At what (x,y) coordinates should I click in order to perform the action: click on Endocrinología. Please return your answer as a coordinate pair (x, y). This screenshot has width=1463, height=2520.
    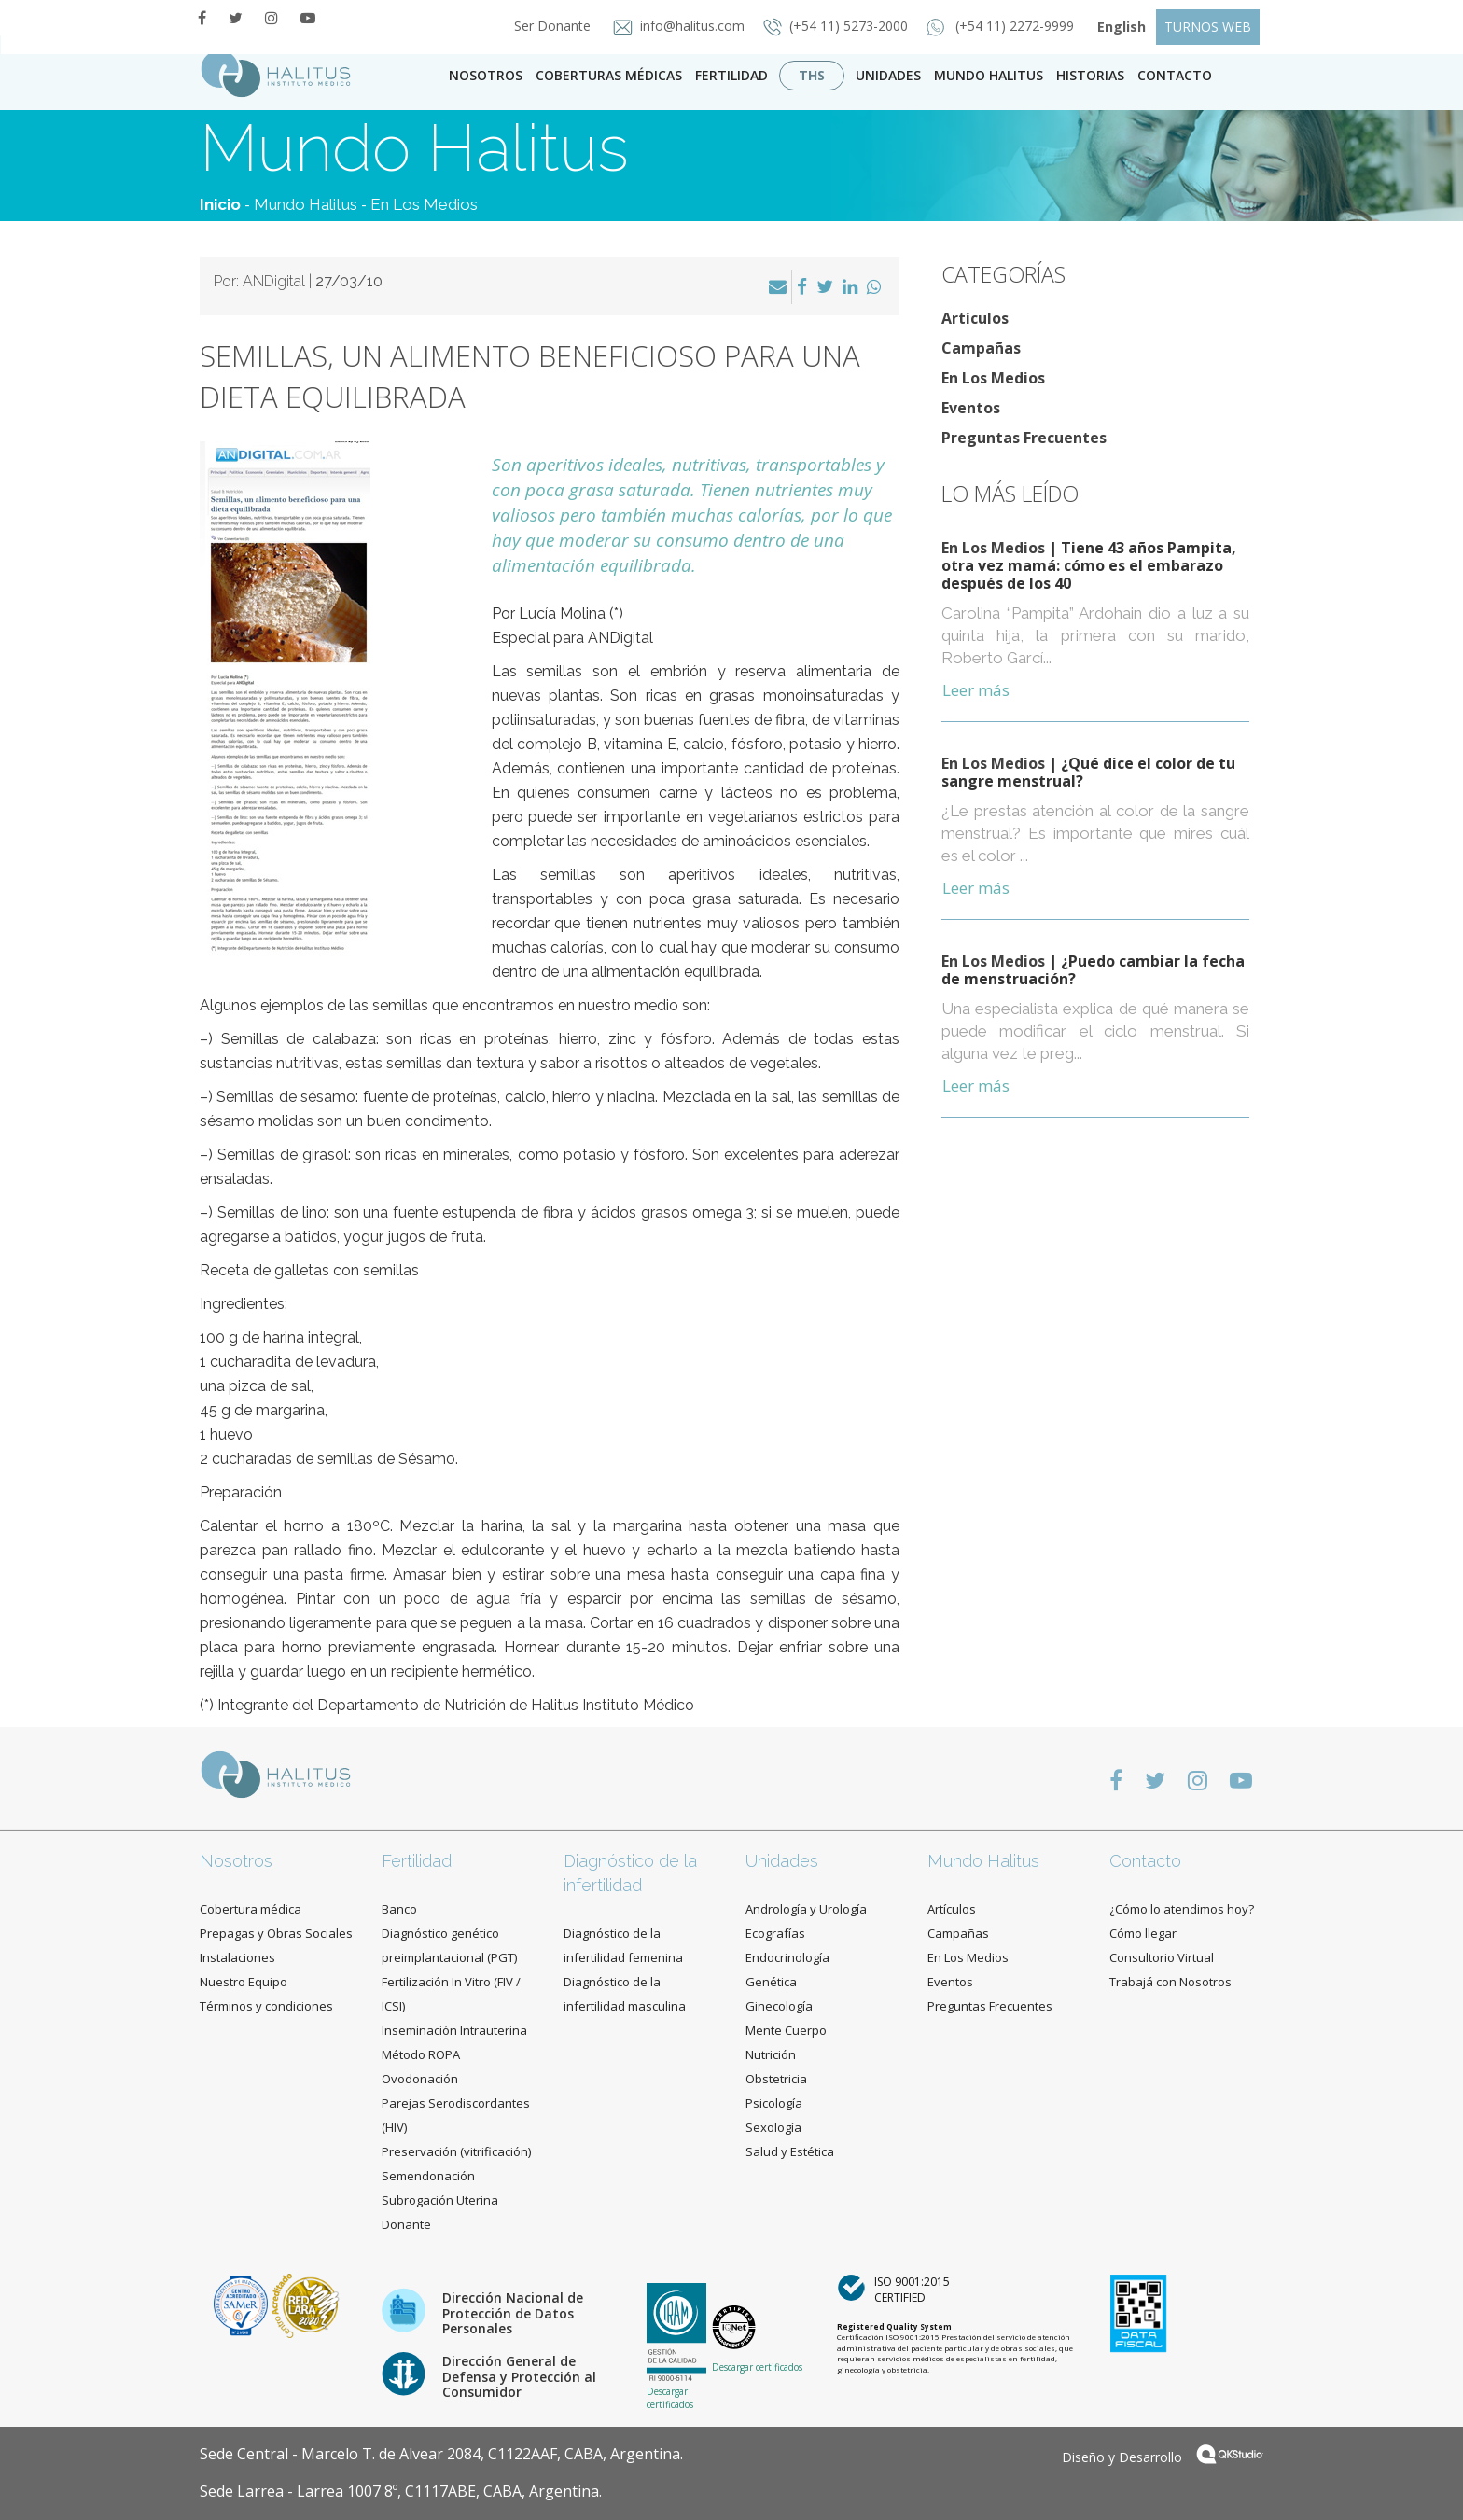
    Looking at the image, I should click on (787, 1957).